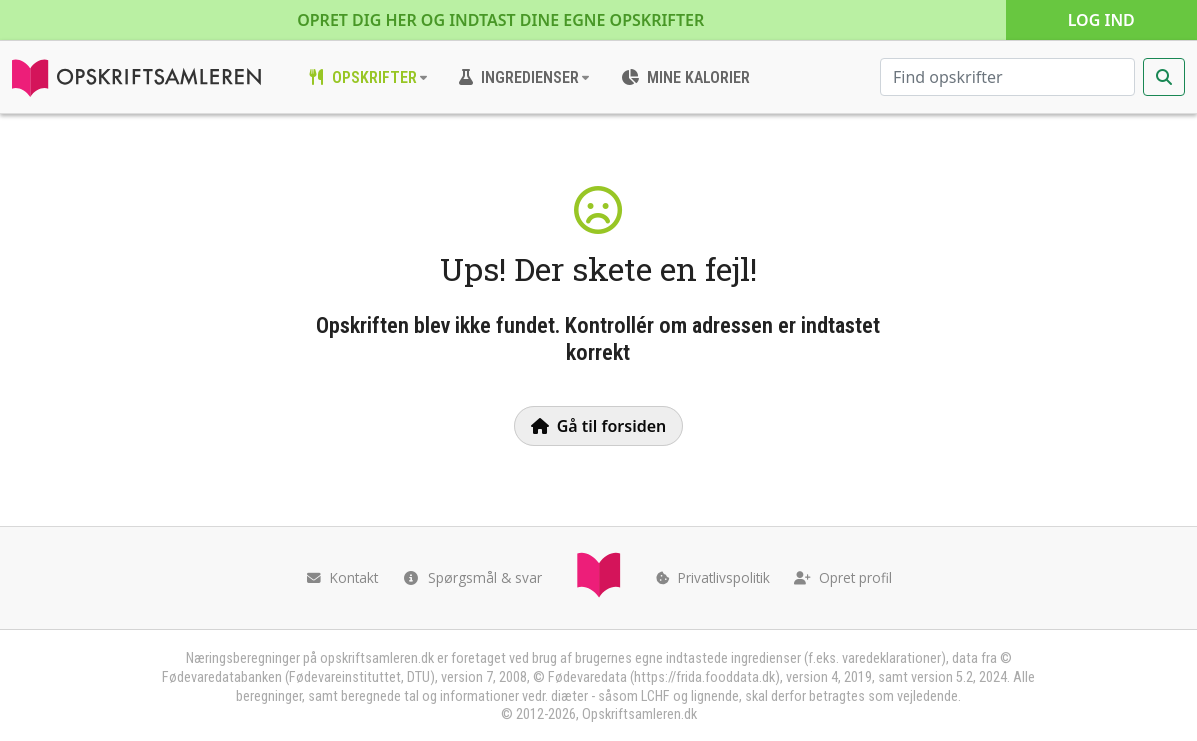 Image resolution: width=1197 pixels, height=741 pixels. Describe the element at coordinates (1164, 77) in the screenshot. I see `[Start søgning]` at that location.